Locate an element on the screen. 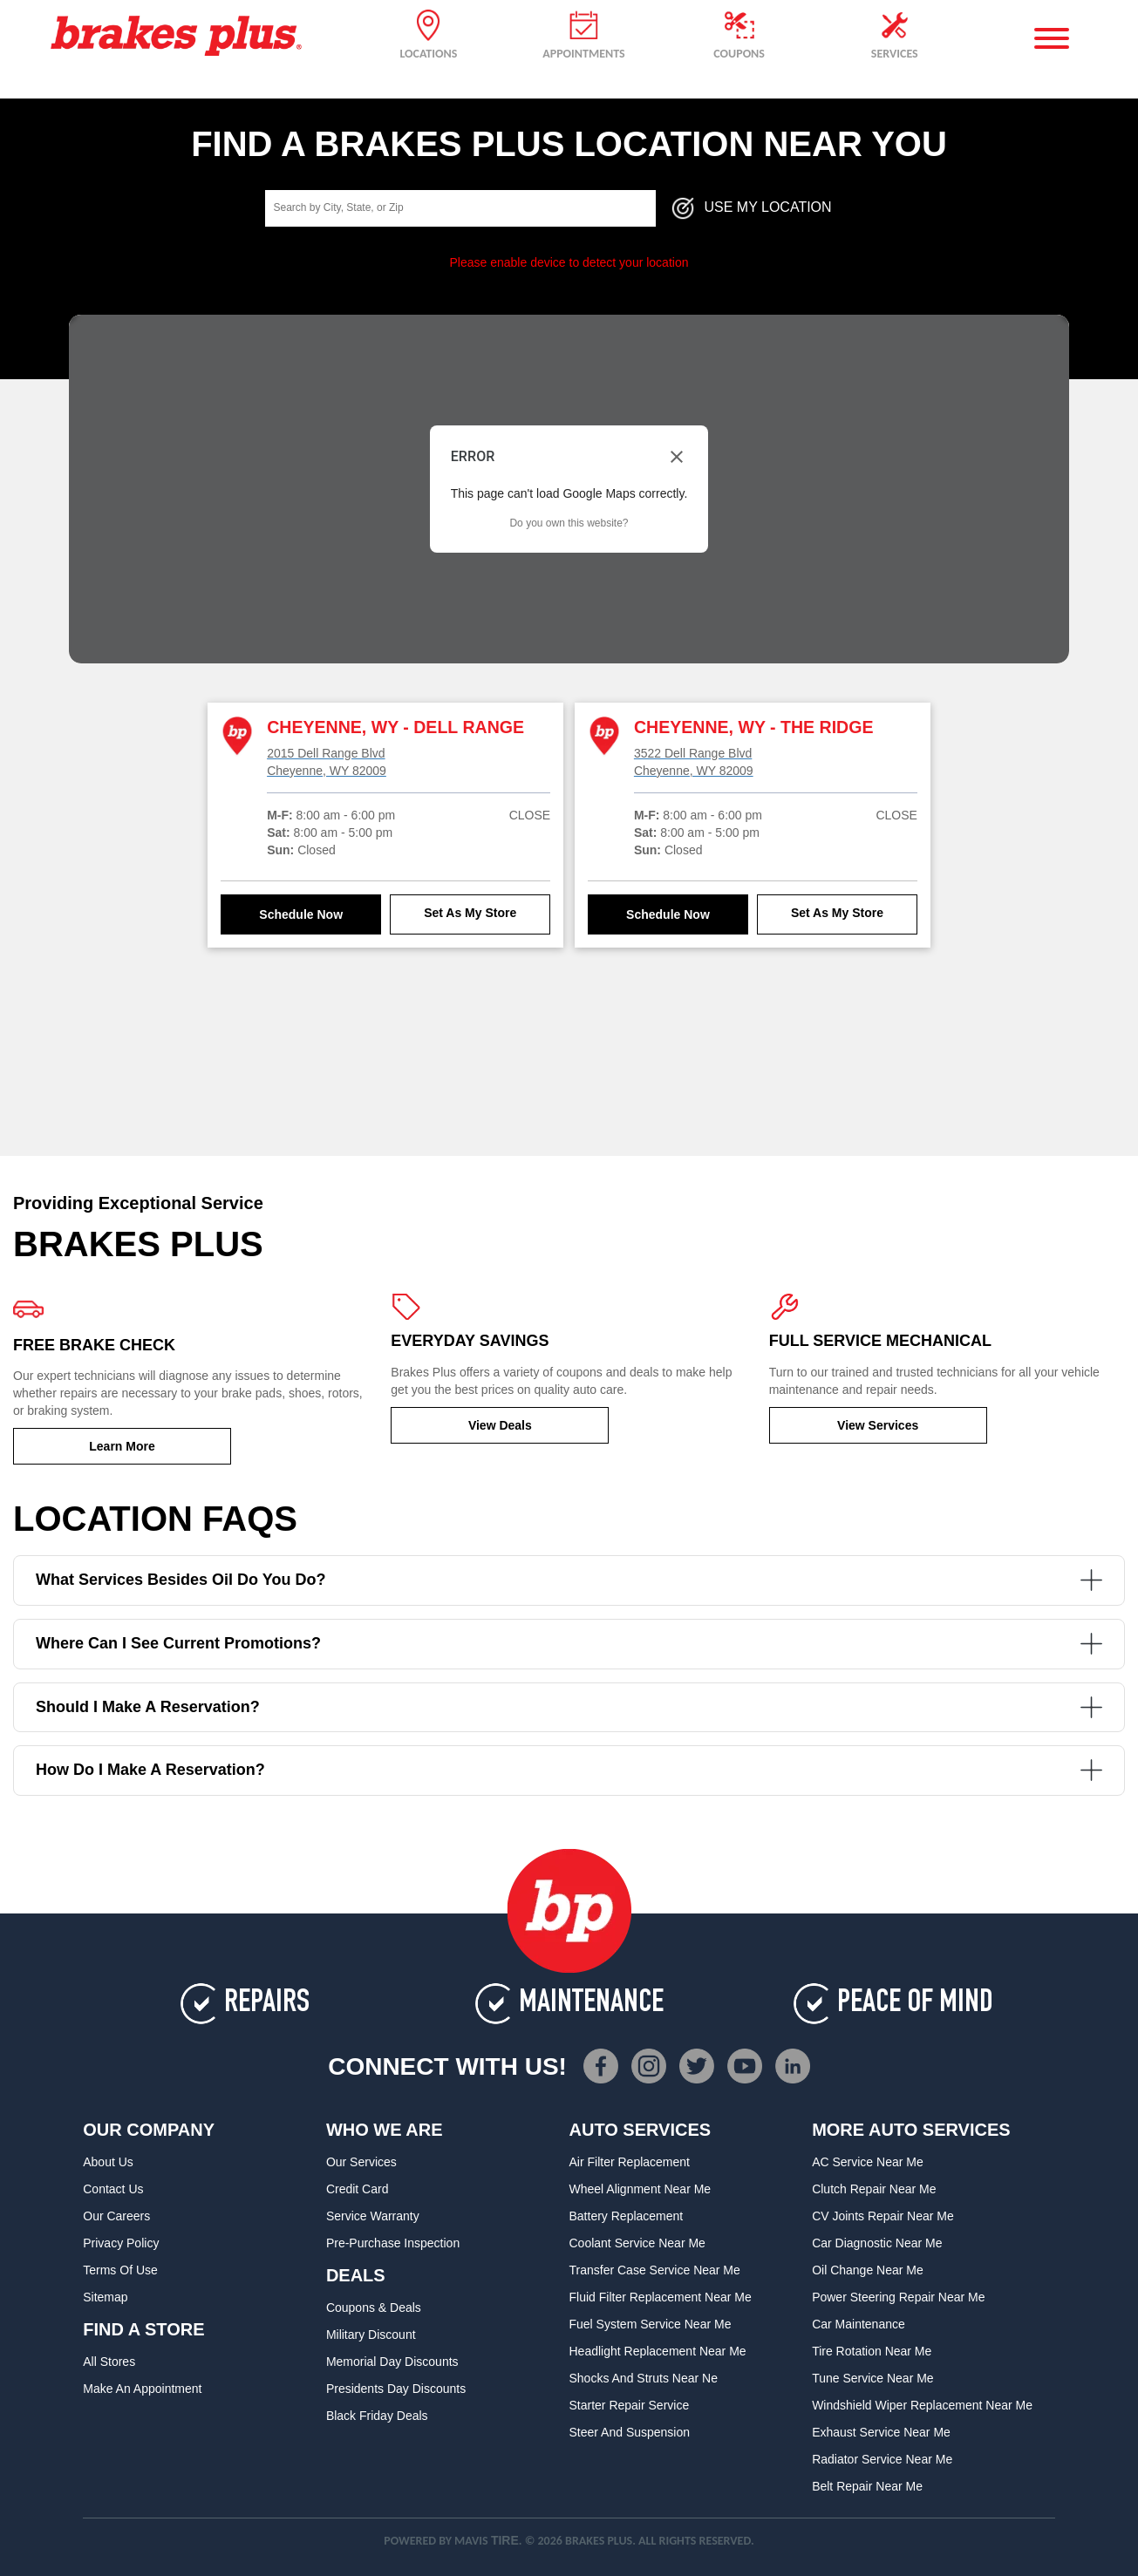 This screenshot has height=2576, width=1138. All Stores is located at coordinates (109, 2362).